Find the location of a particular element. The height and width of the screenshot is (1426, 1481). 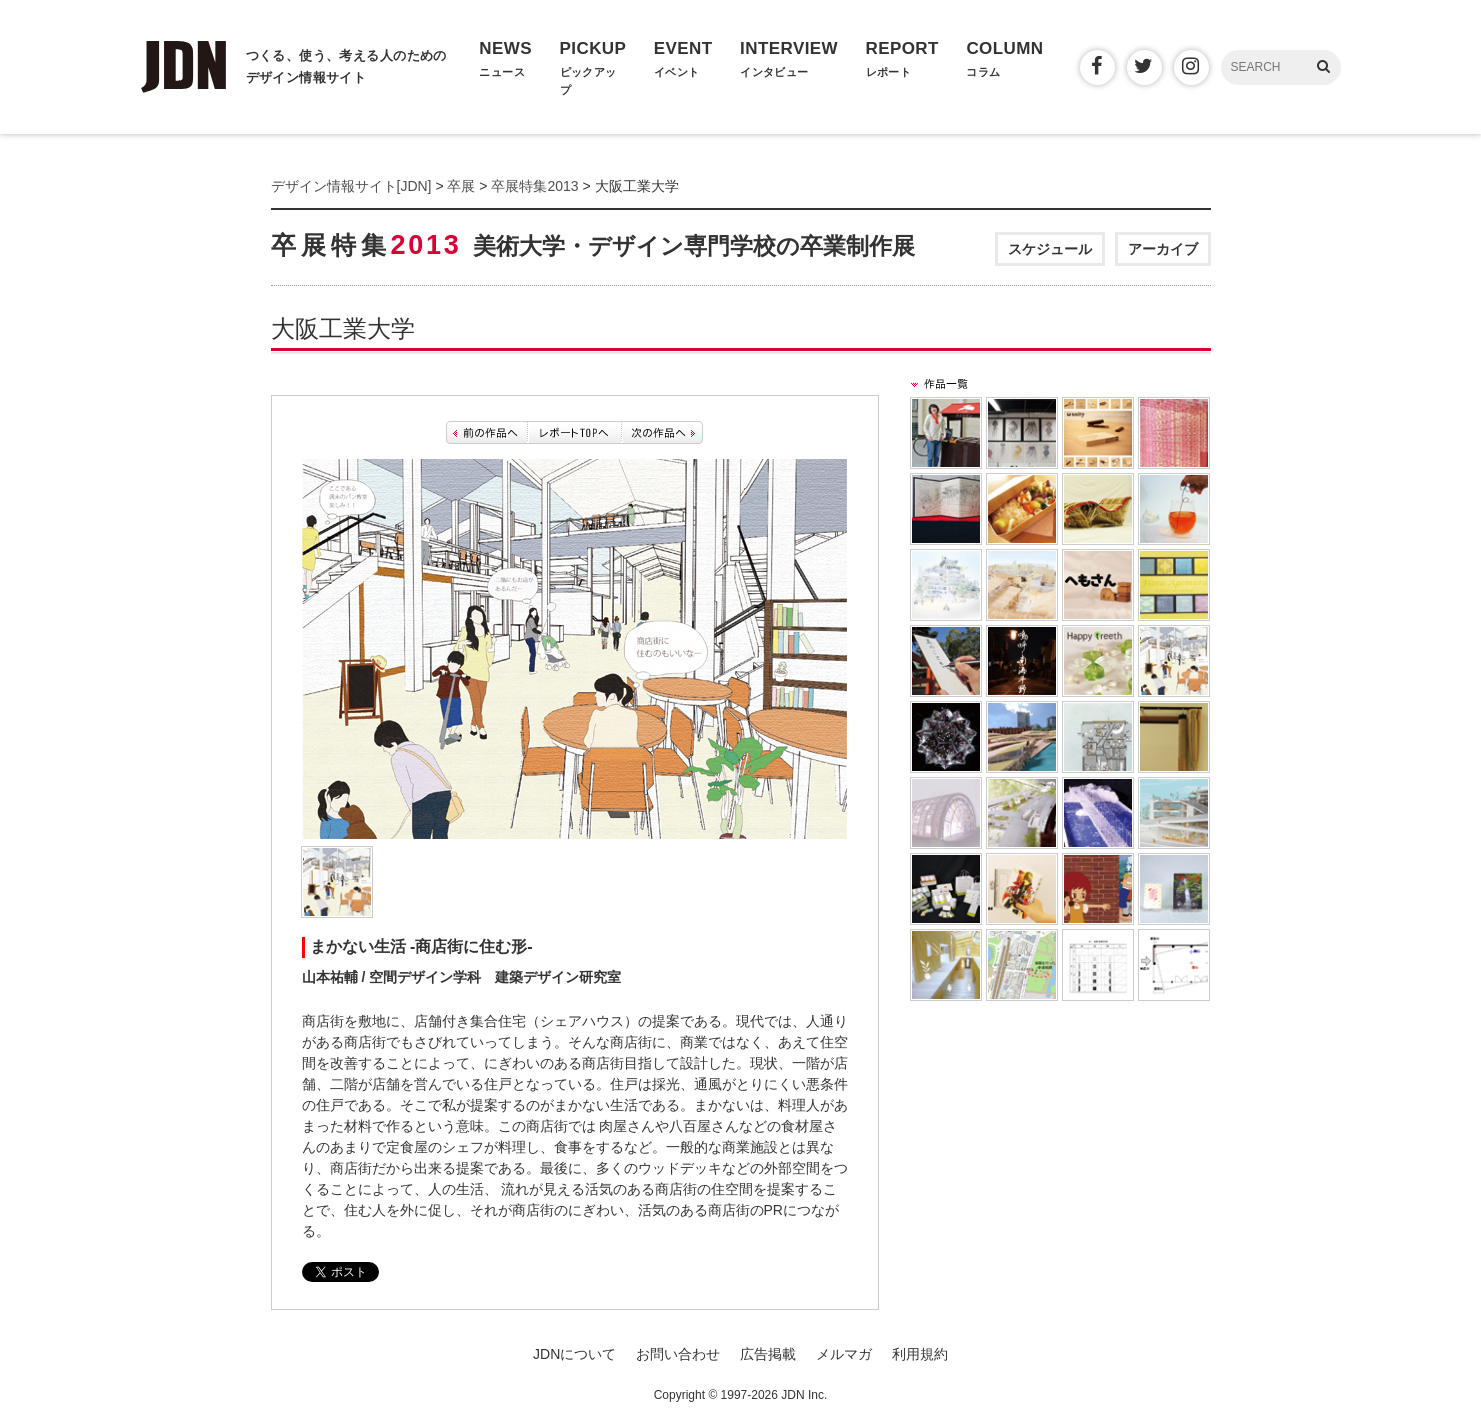

お問い合わせ is located at coordinates (678, 1354).